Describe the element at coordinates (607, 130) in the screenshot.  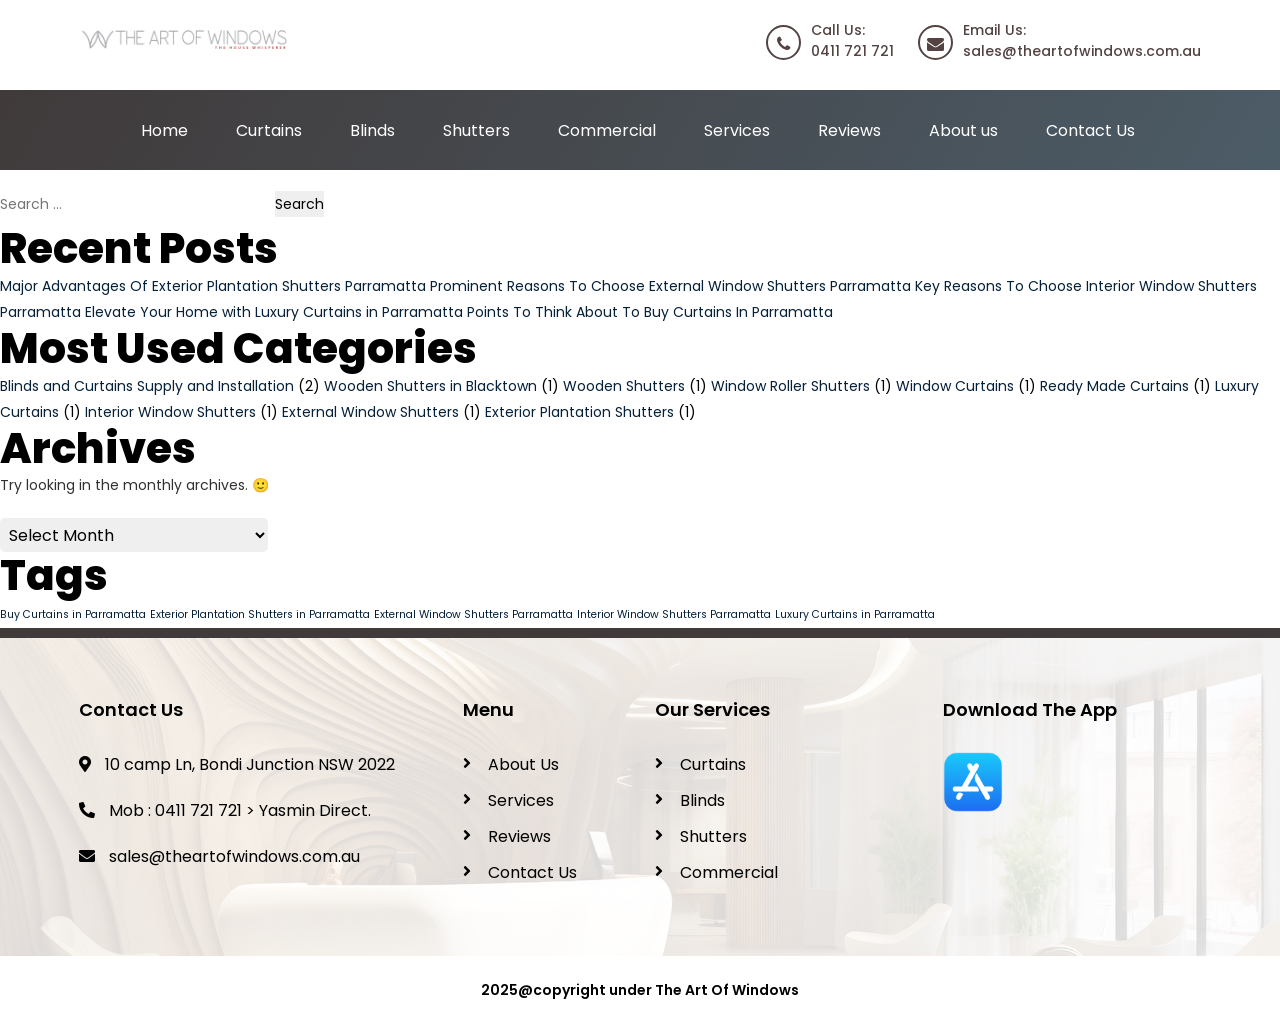
I see `Commercial` at that location.